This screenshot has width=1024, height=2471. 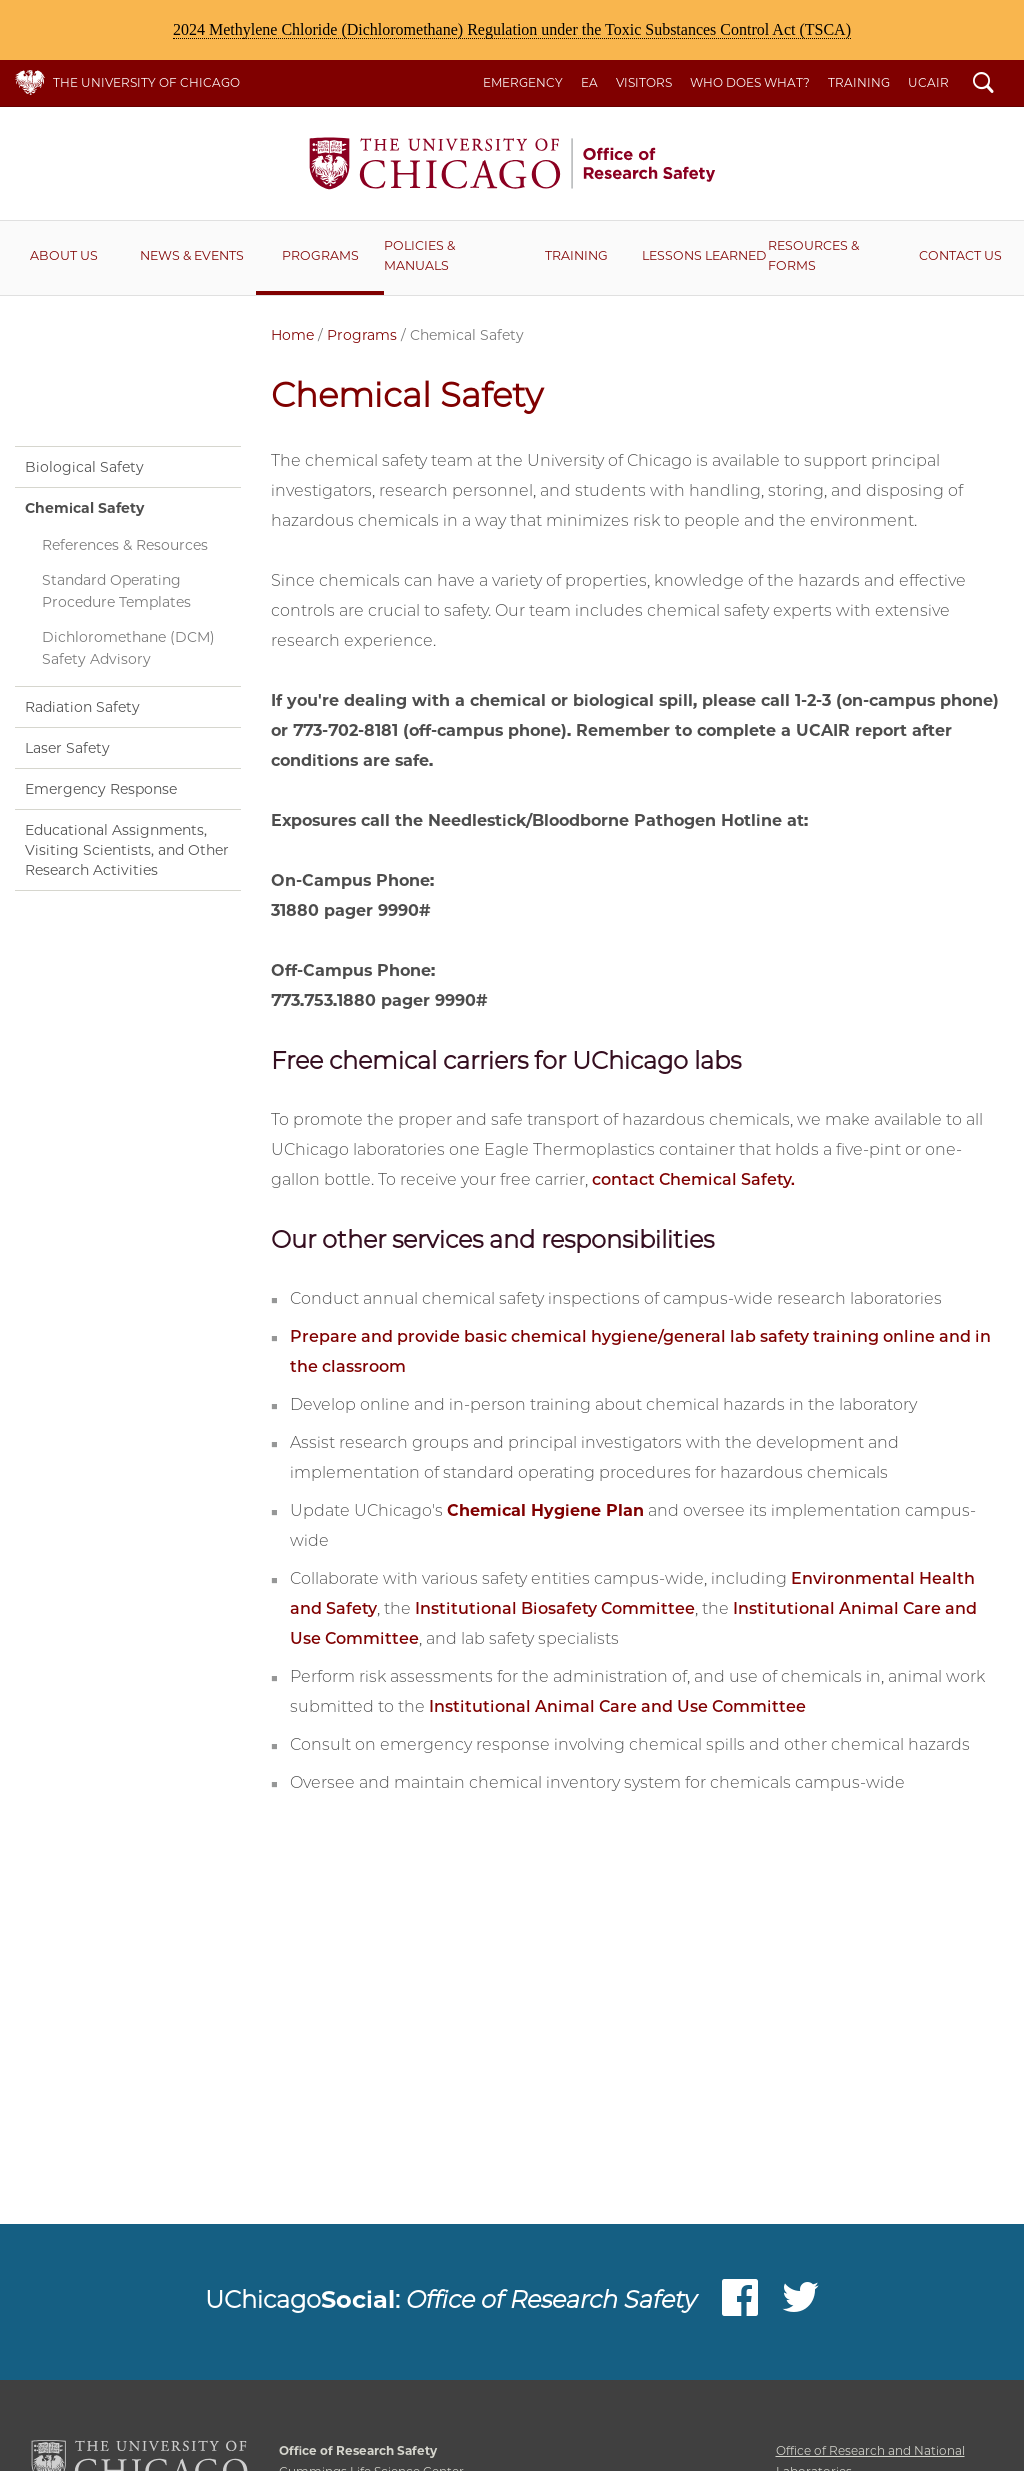 I want to click on Standard Operating Procedure Templates, so click(x=116, y=591).